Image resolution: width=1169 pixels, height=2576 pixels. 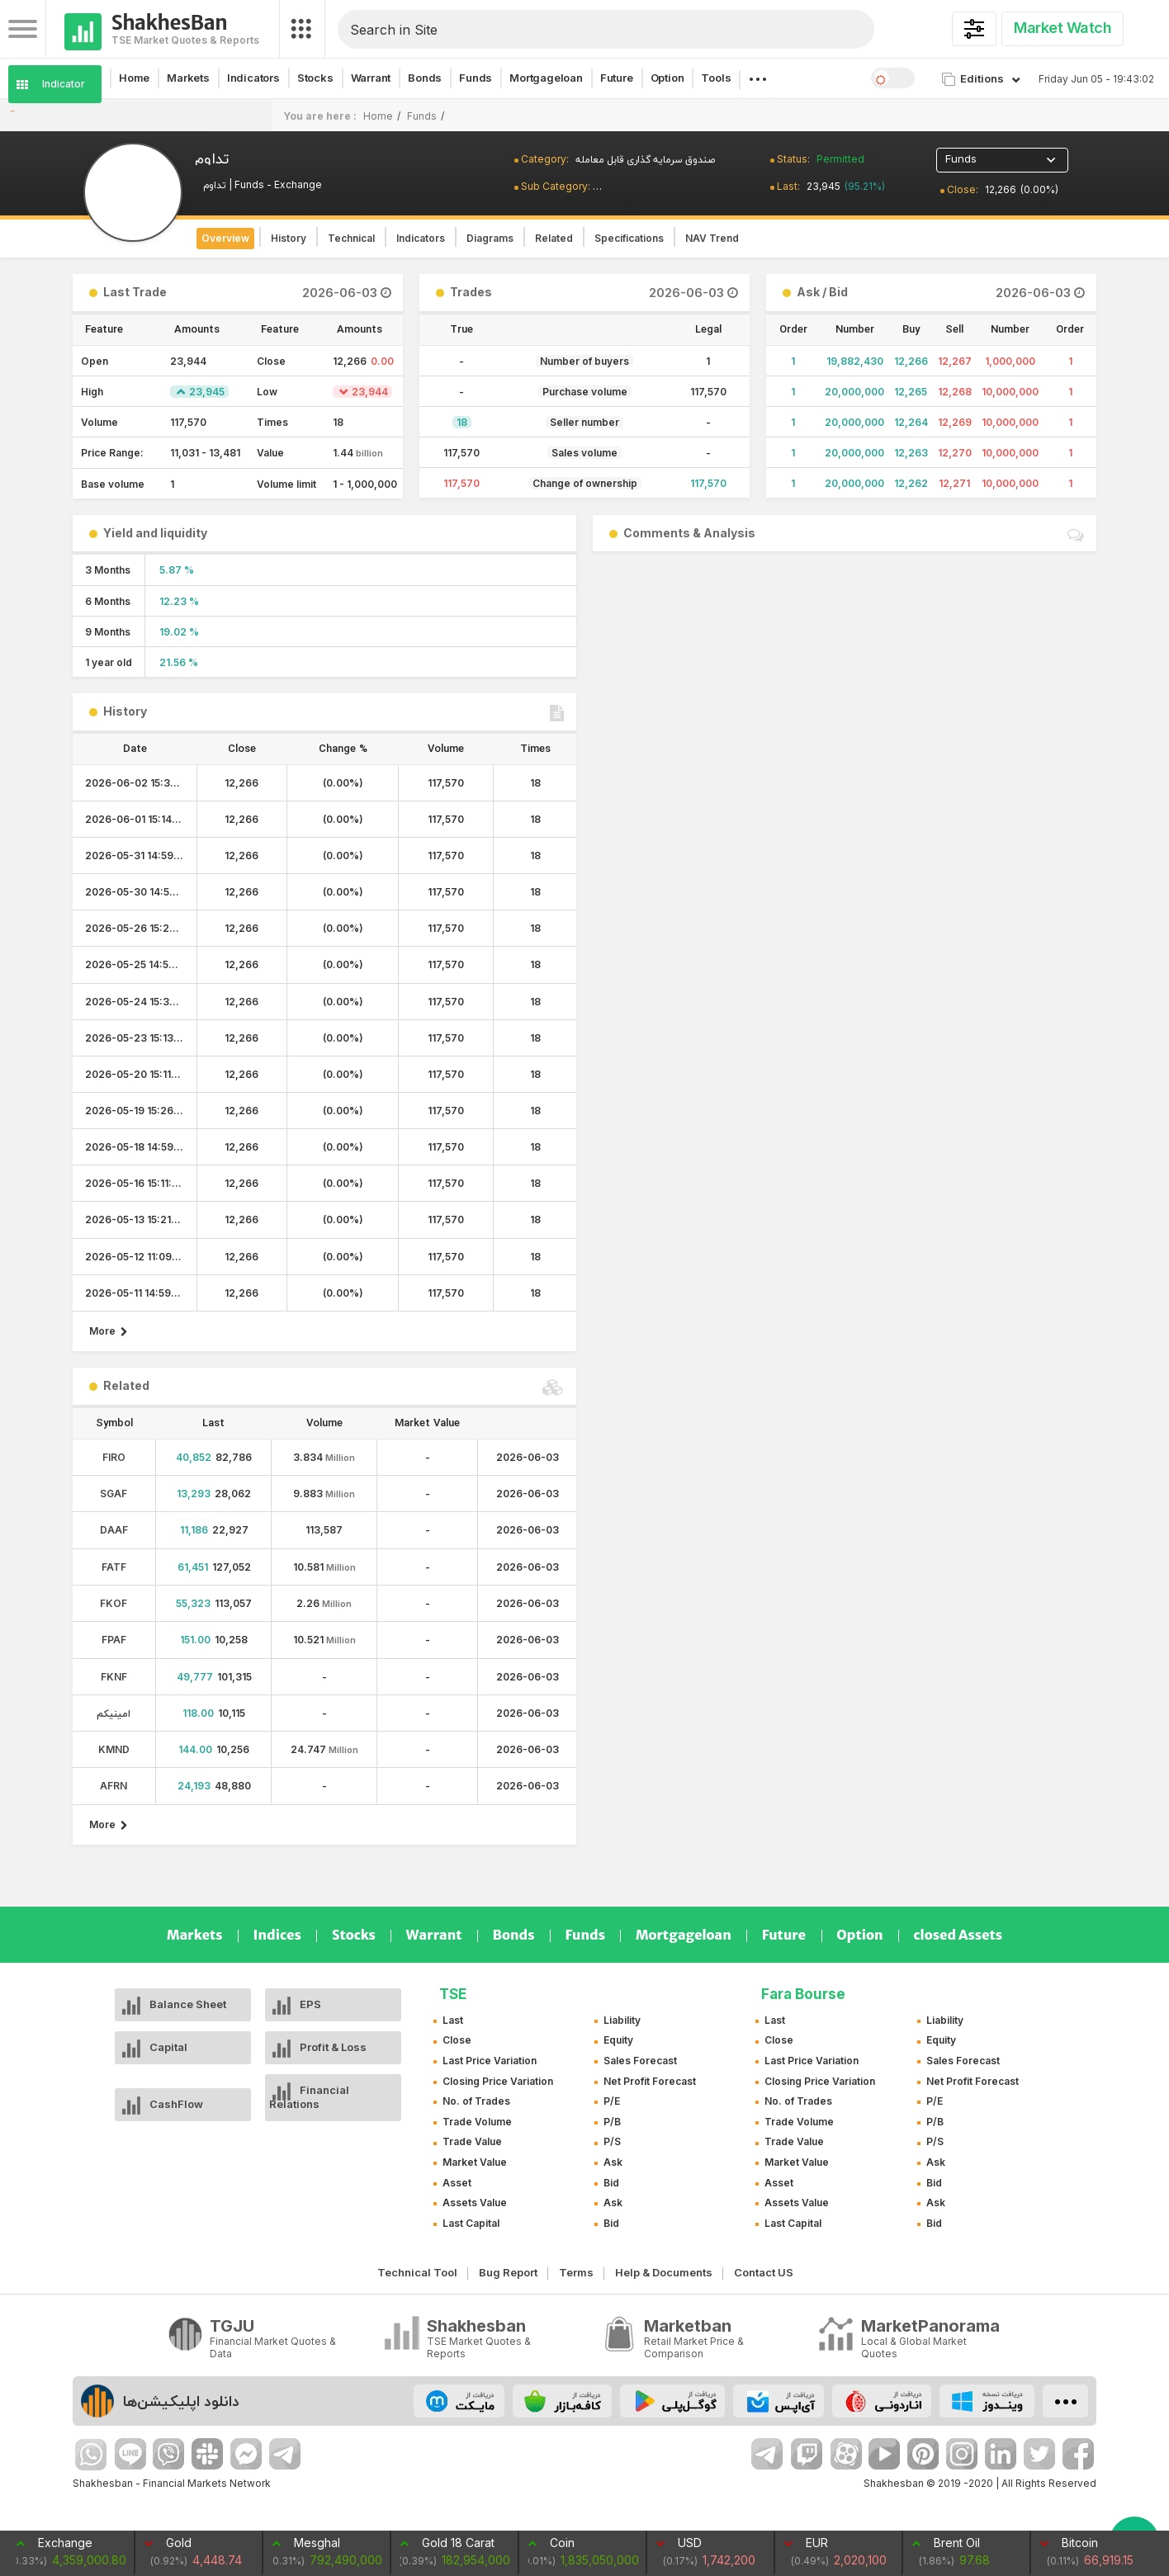 What do you see at coordinates (618, 2040) in the screenshot?
I see `Equity` at bounding box center [618, 2040].